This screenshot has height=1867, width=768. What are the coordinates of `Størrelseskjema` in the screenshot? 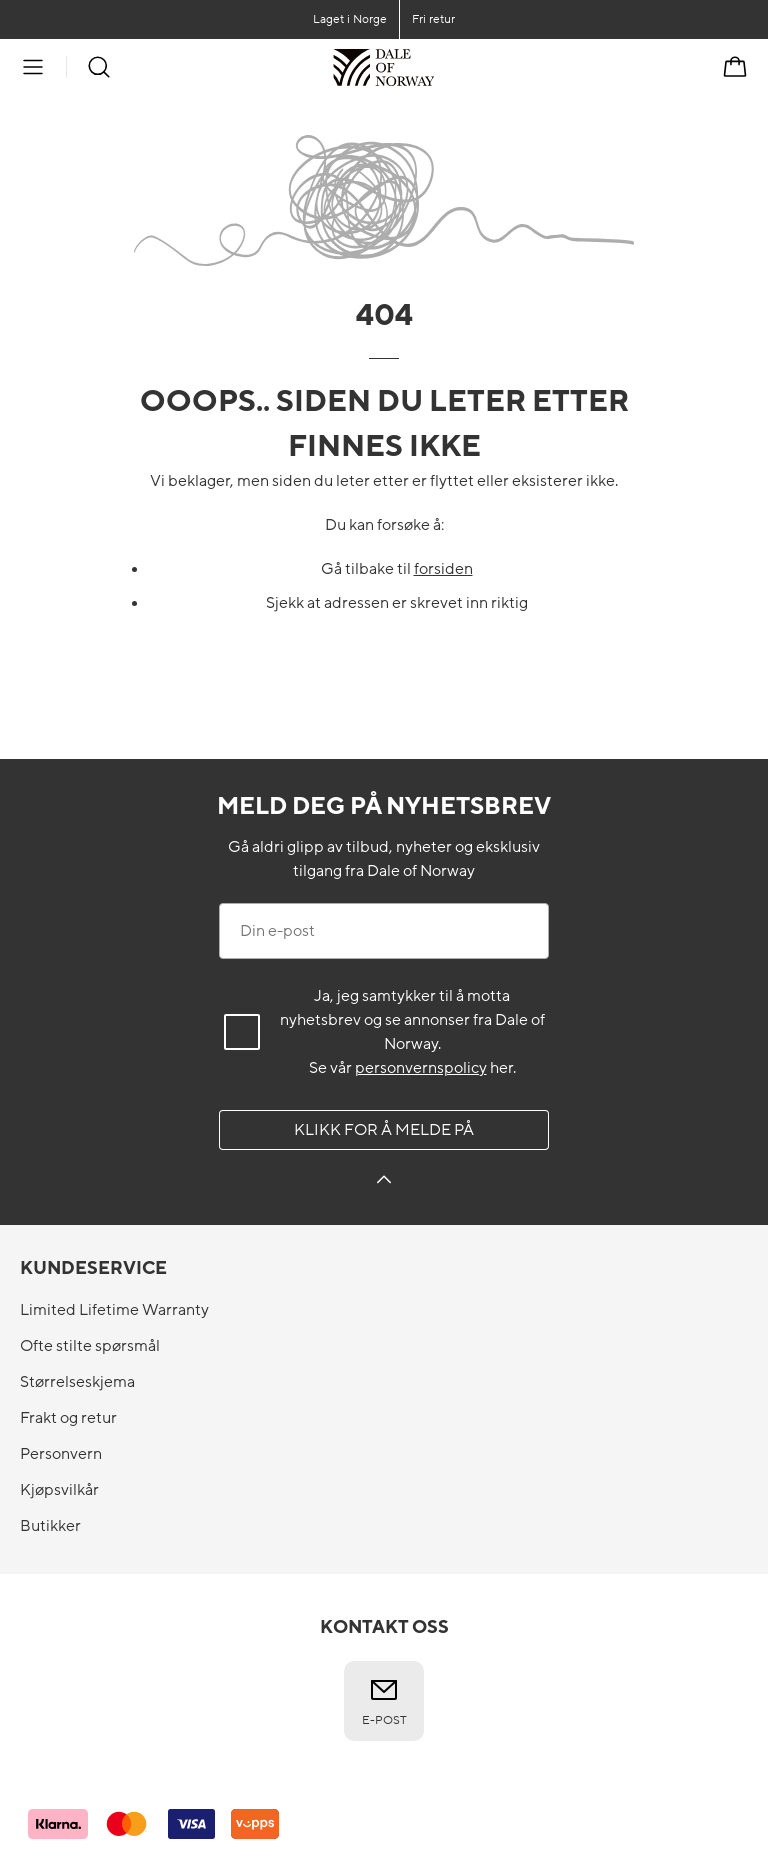 It's located at (77, 1382).